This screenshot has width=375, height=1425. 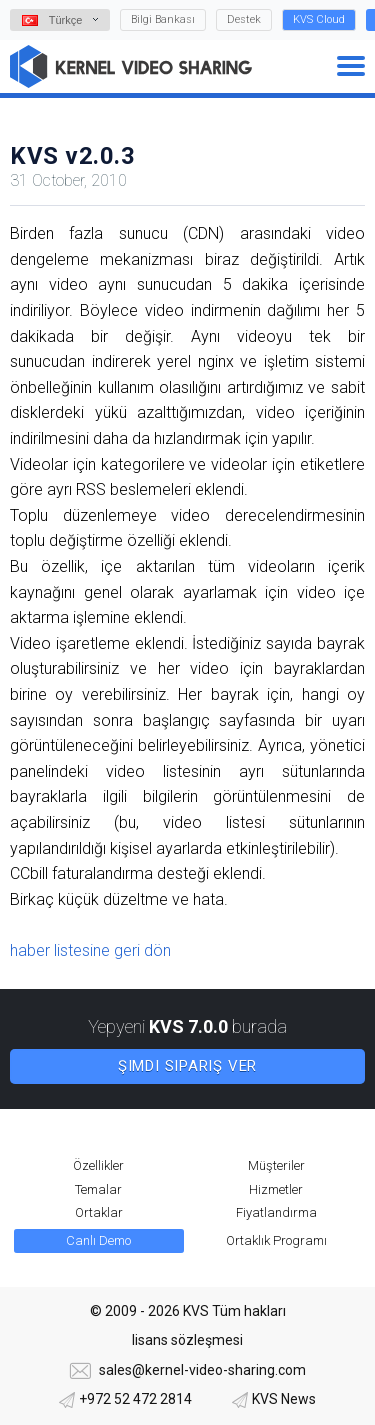 What do you see at coordinates (99, 1212) in the screenshot?
I see `Ortaklar` at bounding box center [99, 1212].